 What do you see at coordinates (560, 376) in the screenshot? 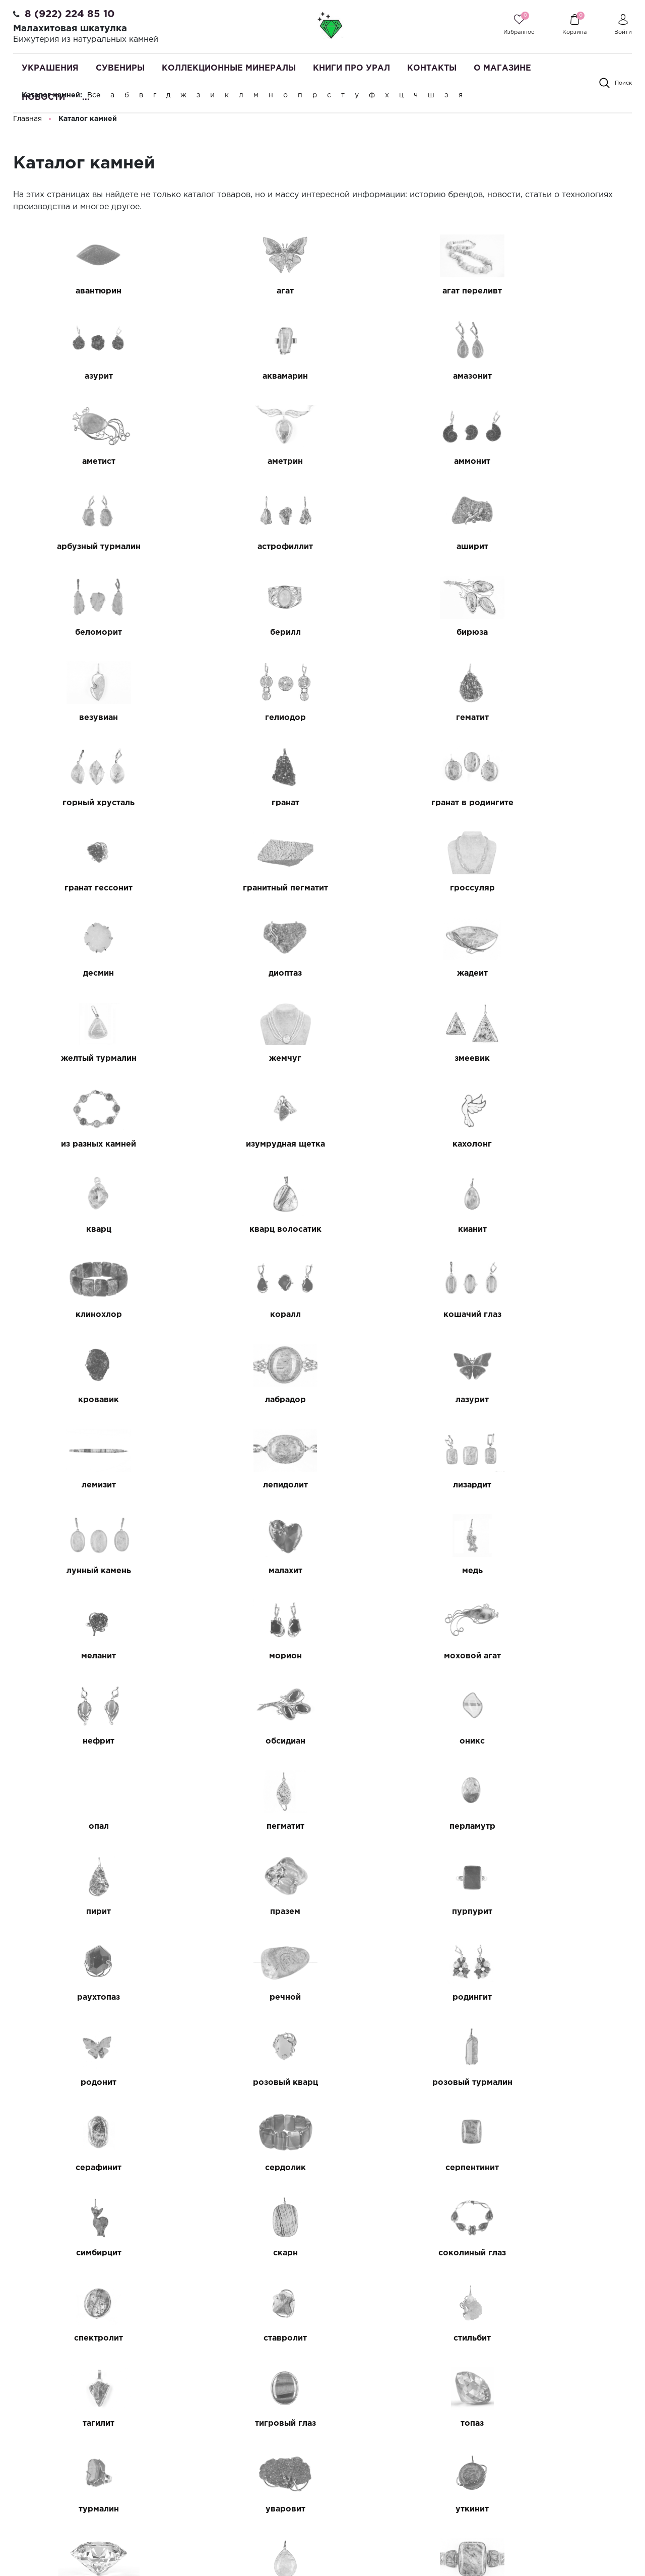
I see `аметрин` at bounding box center [560, 376].